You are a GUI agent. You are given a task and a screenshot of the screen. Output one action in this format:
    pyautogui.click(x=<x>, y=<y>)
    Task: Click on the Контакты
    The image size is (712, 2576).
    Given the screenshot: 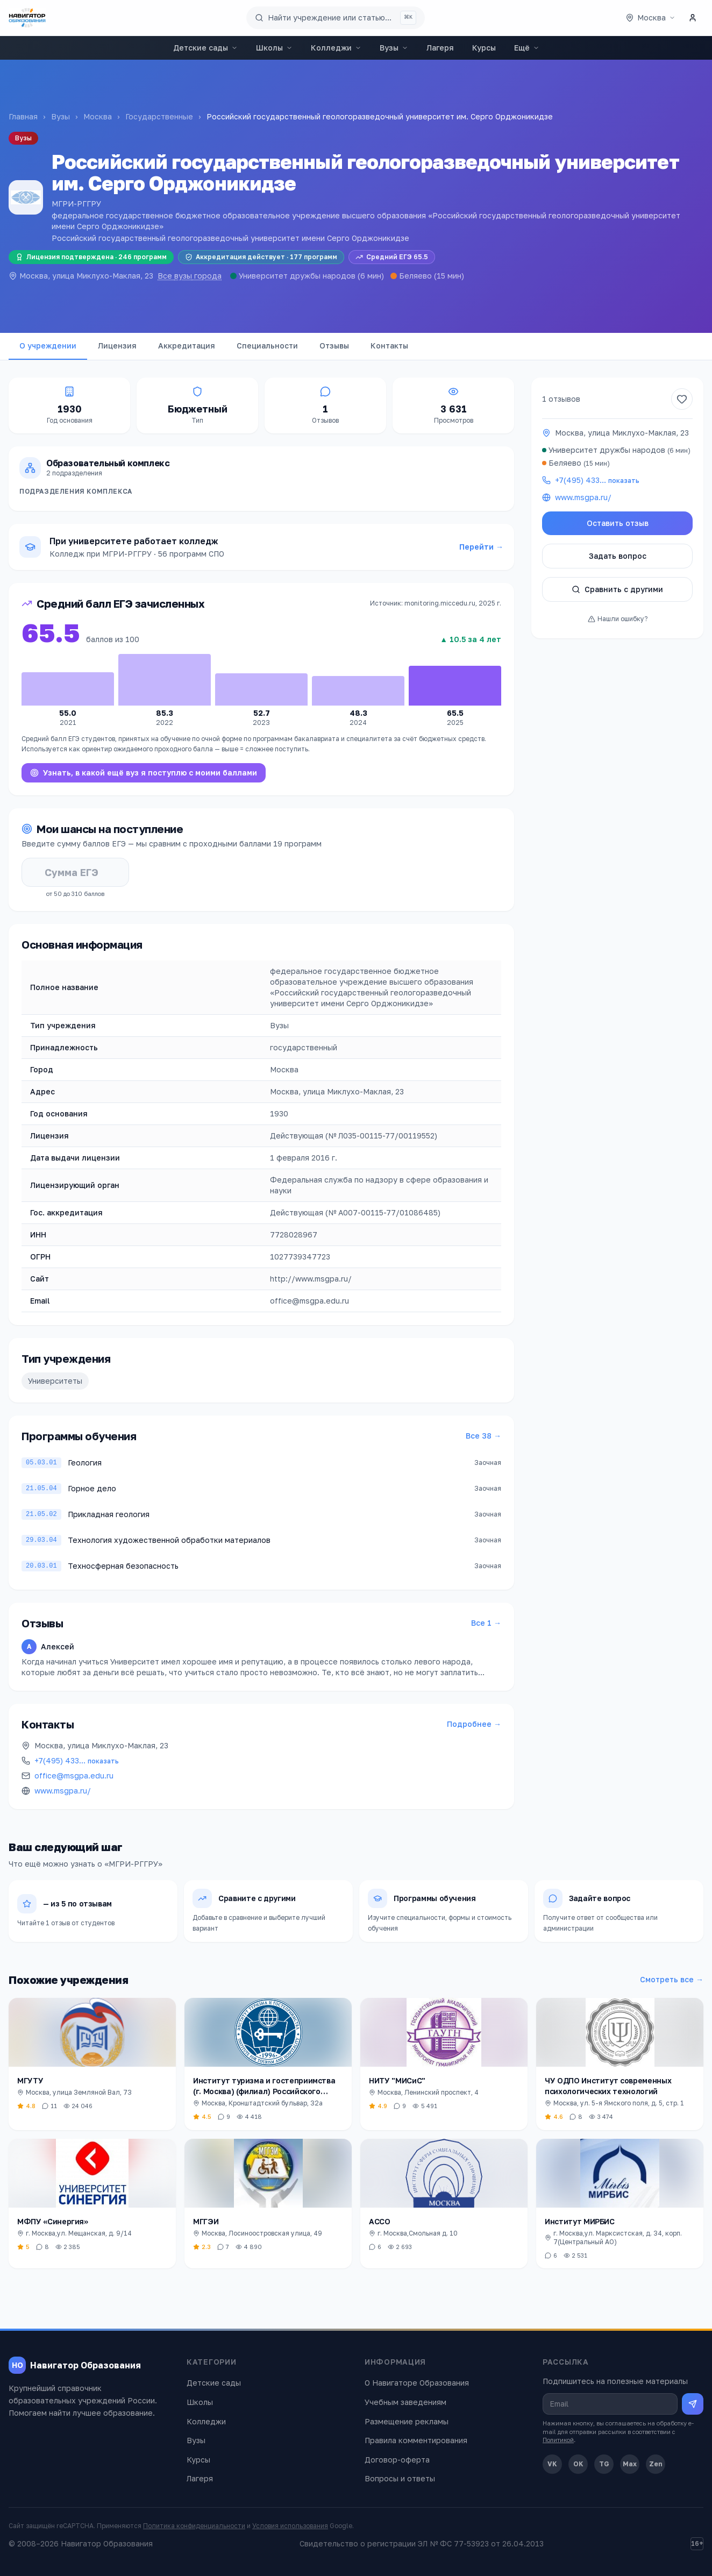 What is the action you would take?
    pyautogui.click(x=389, y=345)
    